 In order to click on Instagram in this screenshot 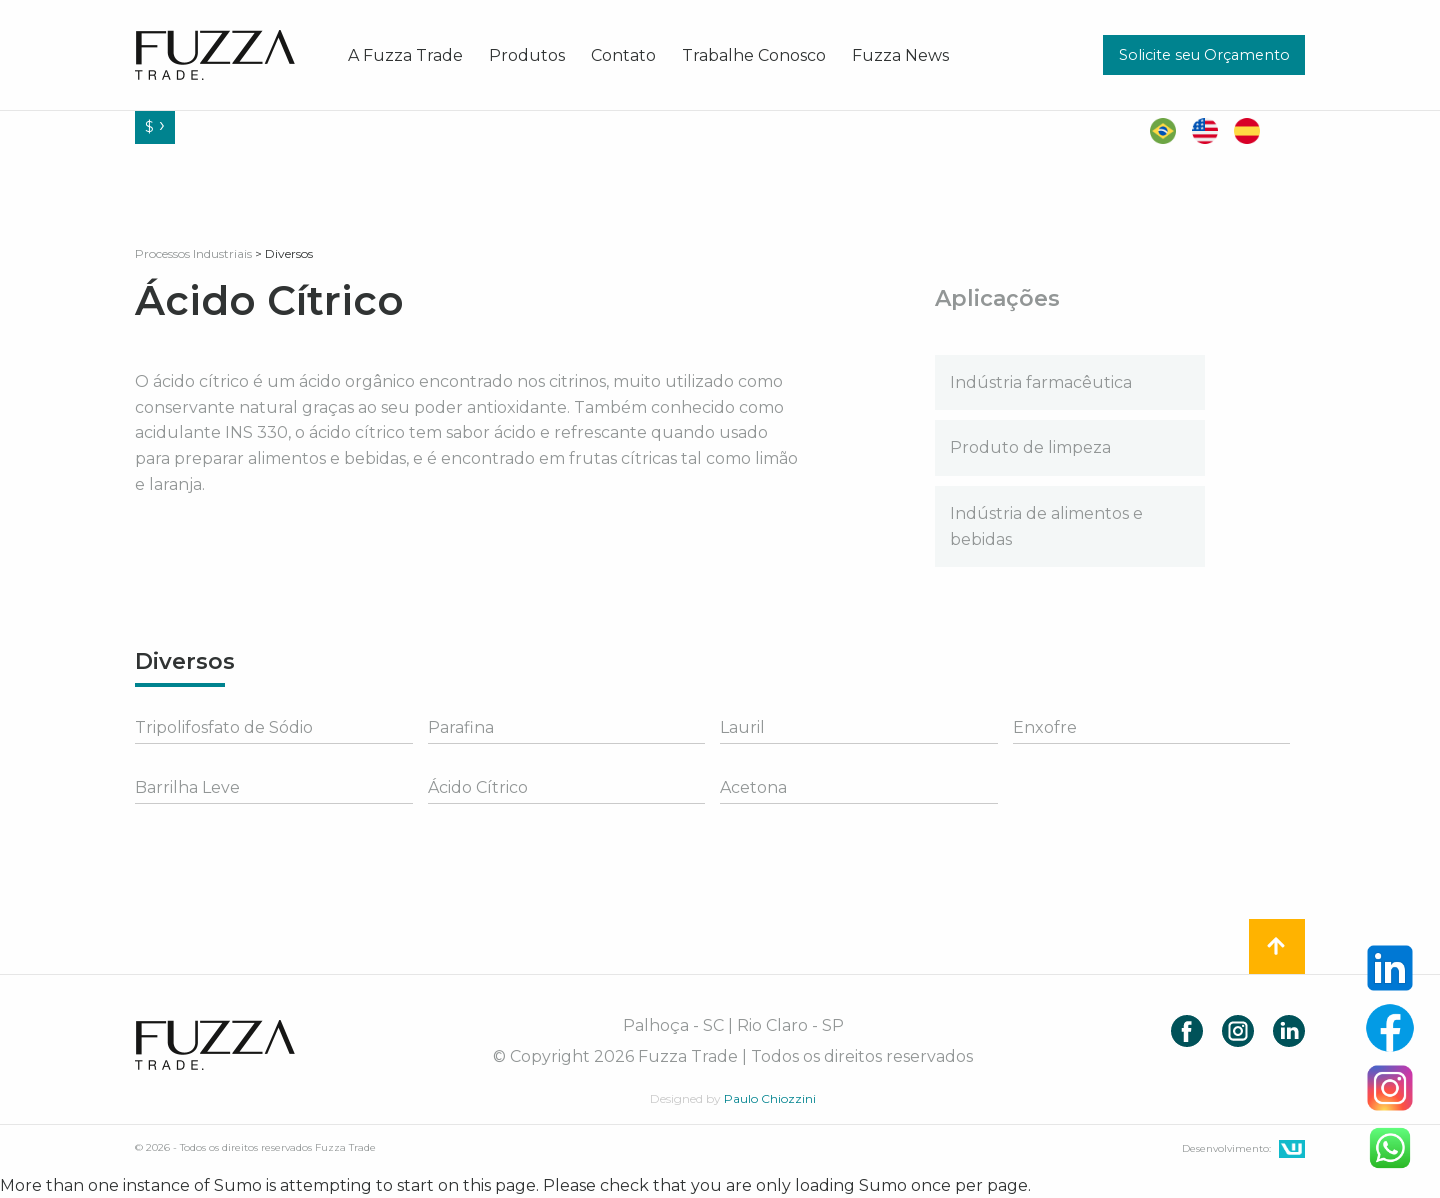, I will do `click(1238, 1031)`.